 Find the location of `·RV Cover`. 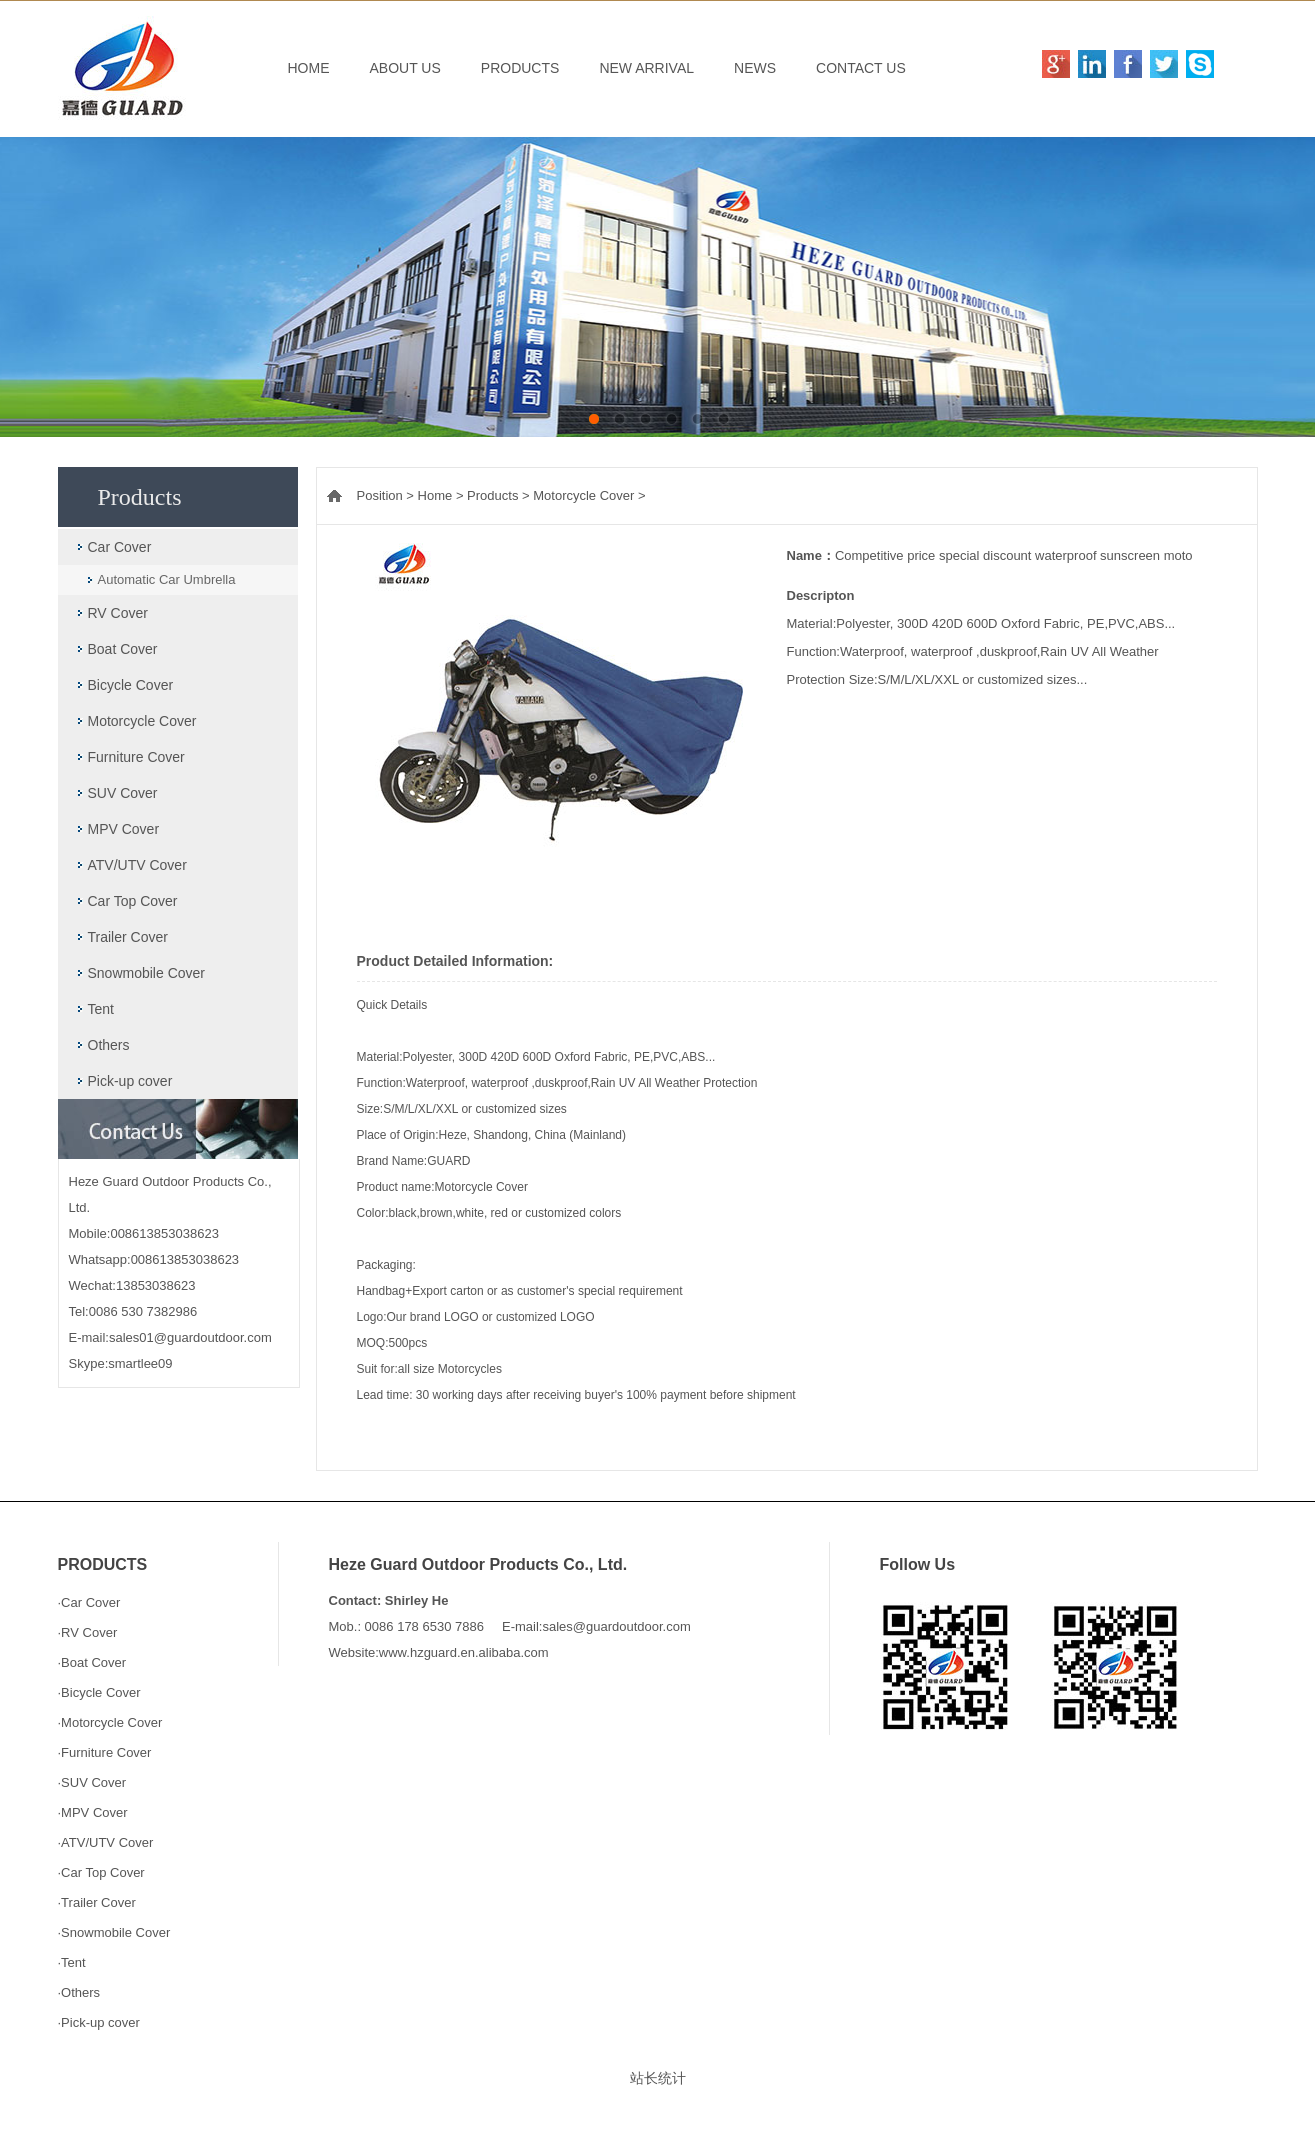

·RV Cover is located at coordinates (88, 1632).